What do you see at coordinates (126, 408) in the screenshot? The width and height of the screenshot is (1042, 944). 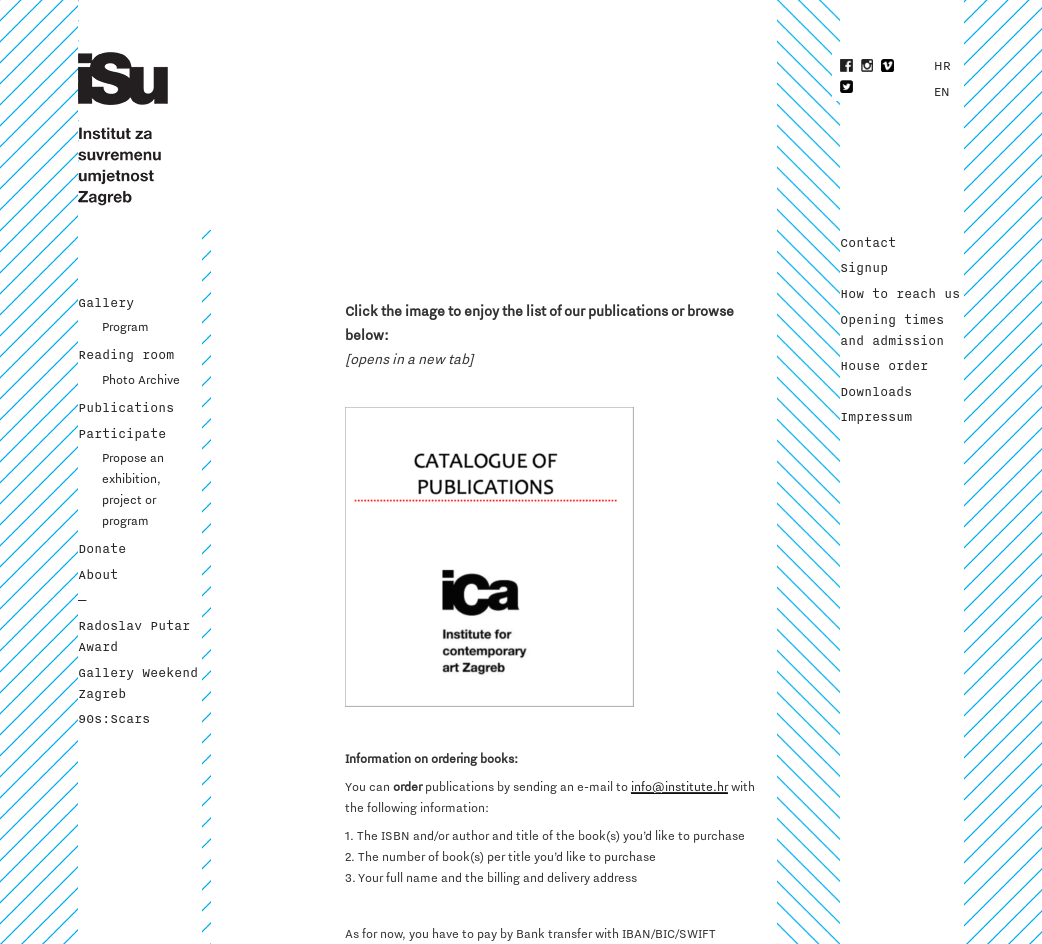 I see `Publications` at bounding box center [126, 408].